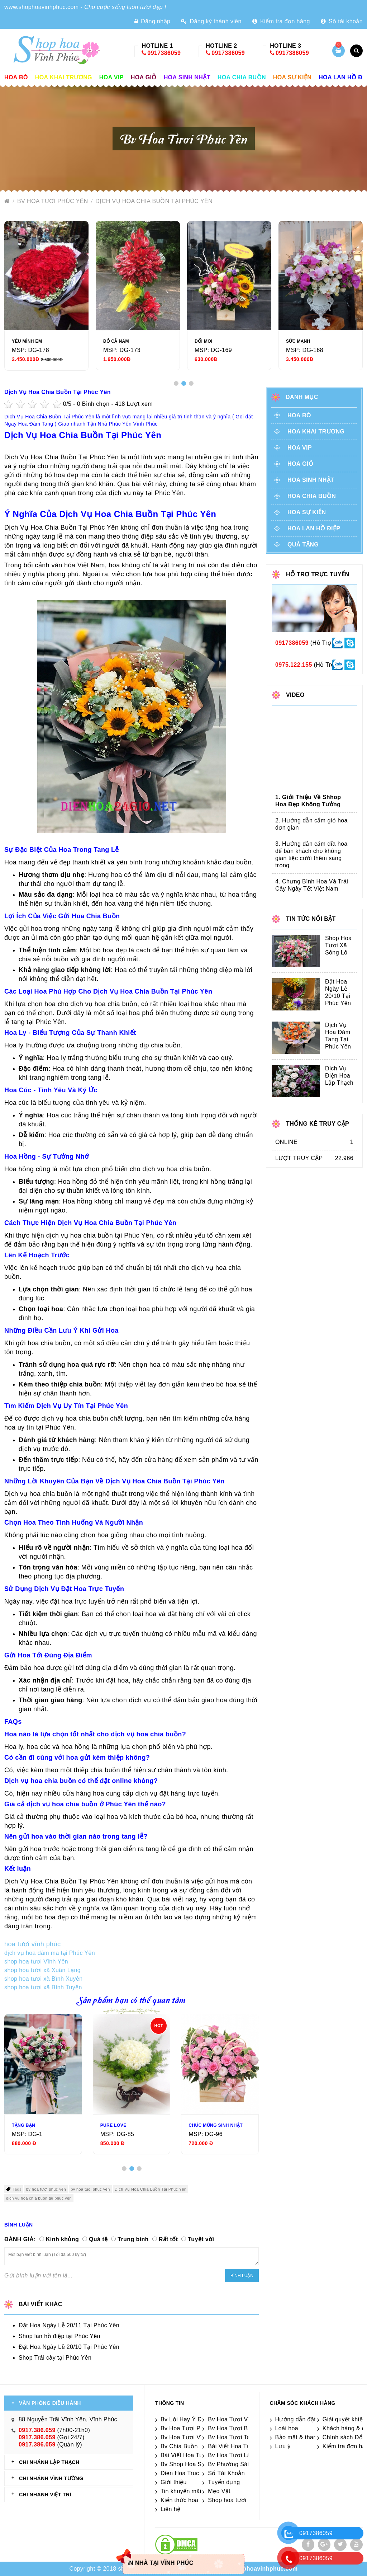 The height and width of the screenshot is (2576, 367). What do you see at coordinates (179, 2500) in the screenshot?
I see `Kiến thức hoa` at bounding box center [179, 2500].